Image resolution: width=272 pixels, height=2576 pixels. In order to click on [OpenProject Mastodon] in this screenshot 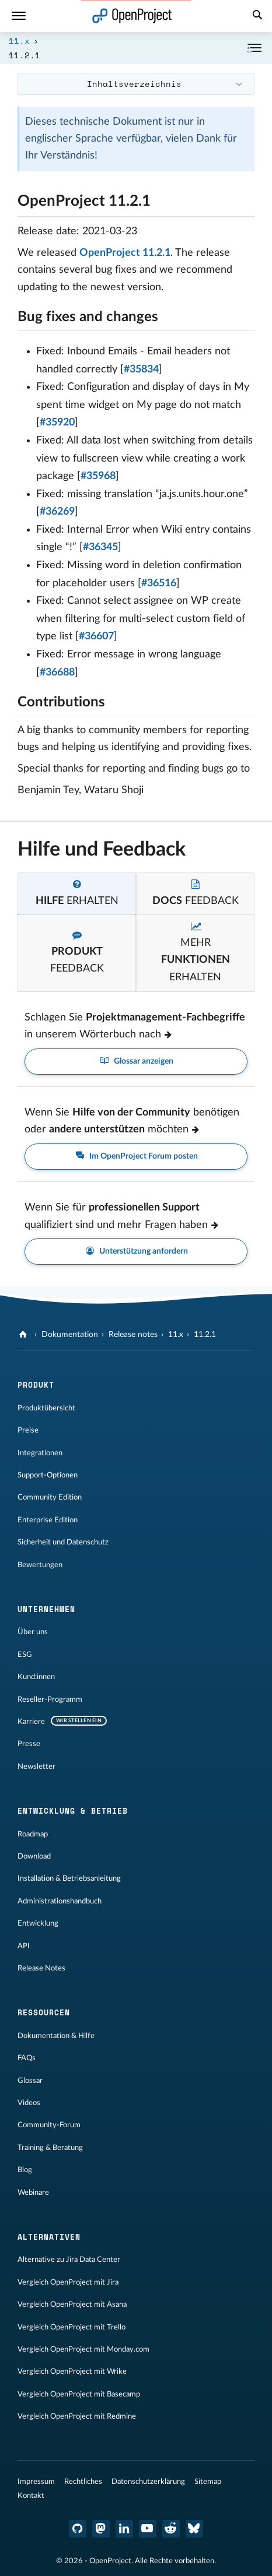, I will do `click(101, 2529)`.